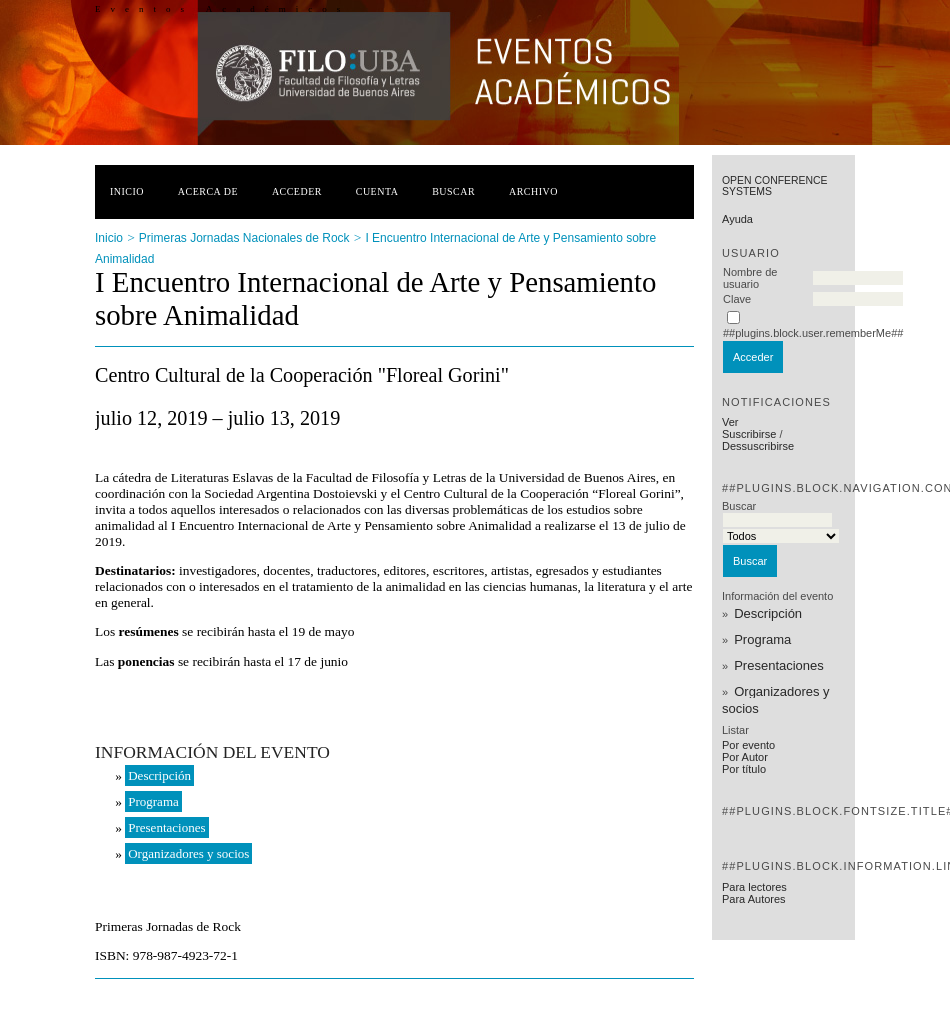  Describe the element at coordinates (737, 299) in the screenshot. I see `Clave` at that location.